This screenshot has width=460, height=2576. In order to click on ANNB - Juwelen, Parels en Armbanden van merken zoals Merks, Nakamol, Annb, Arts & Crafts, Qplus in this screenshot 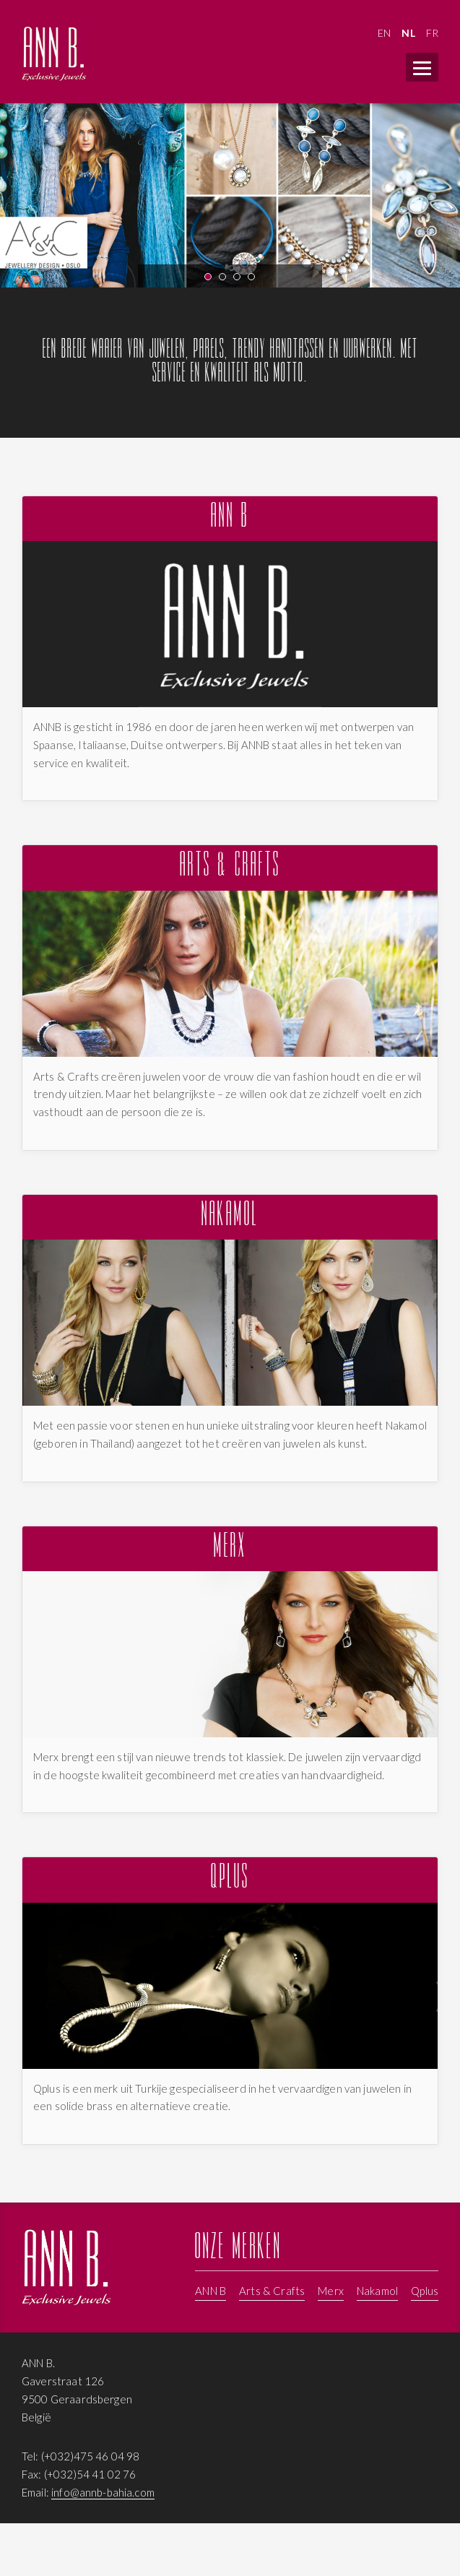, I will do `click(54, 54)`.